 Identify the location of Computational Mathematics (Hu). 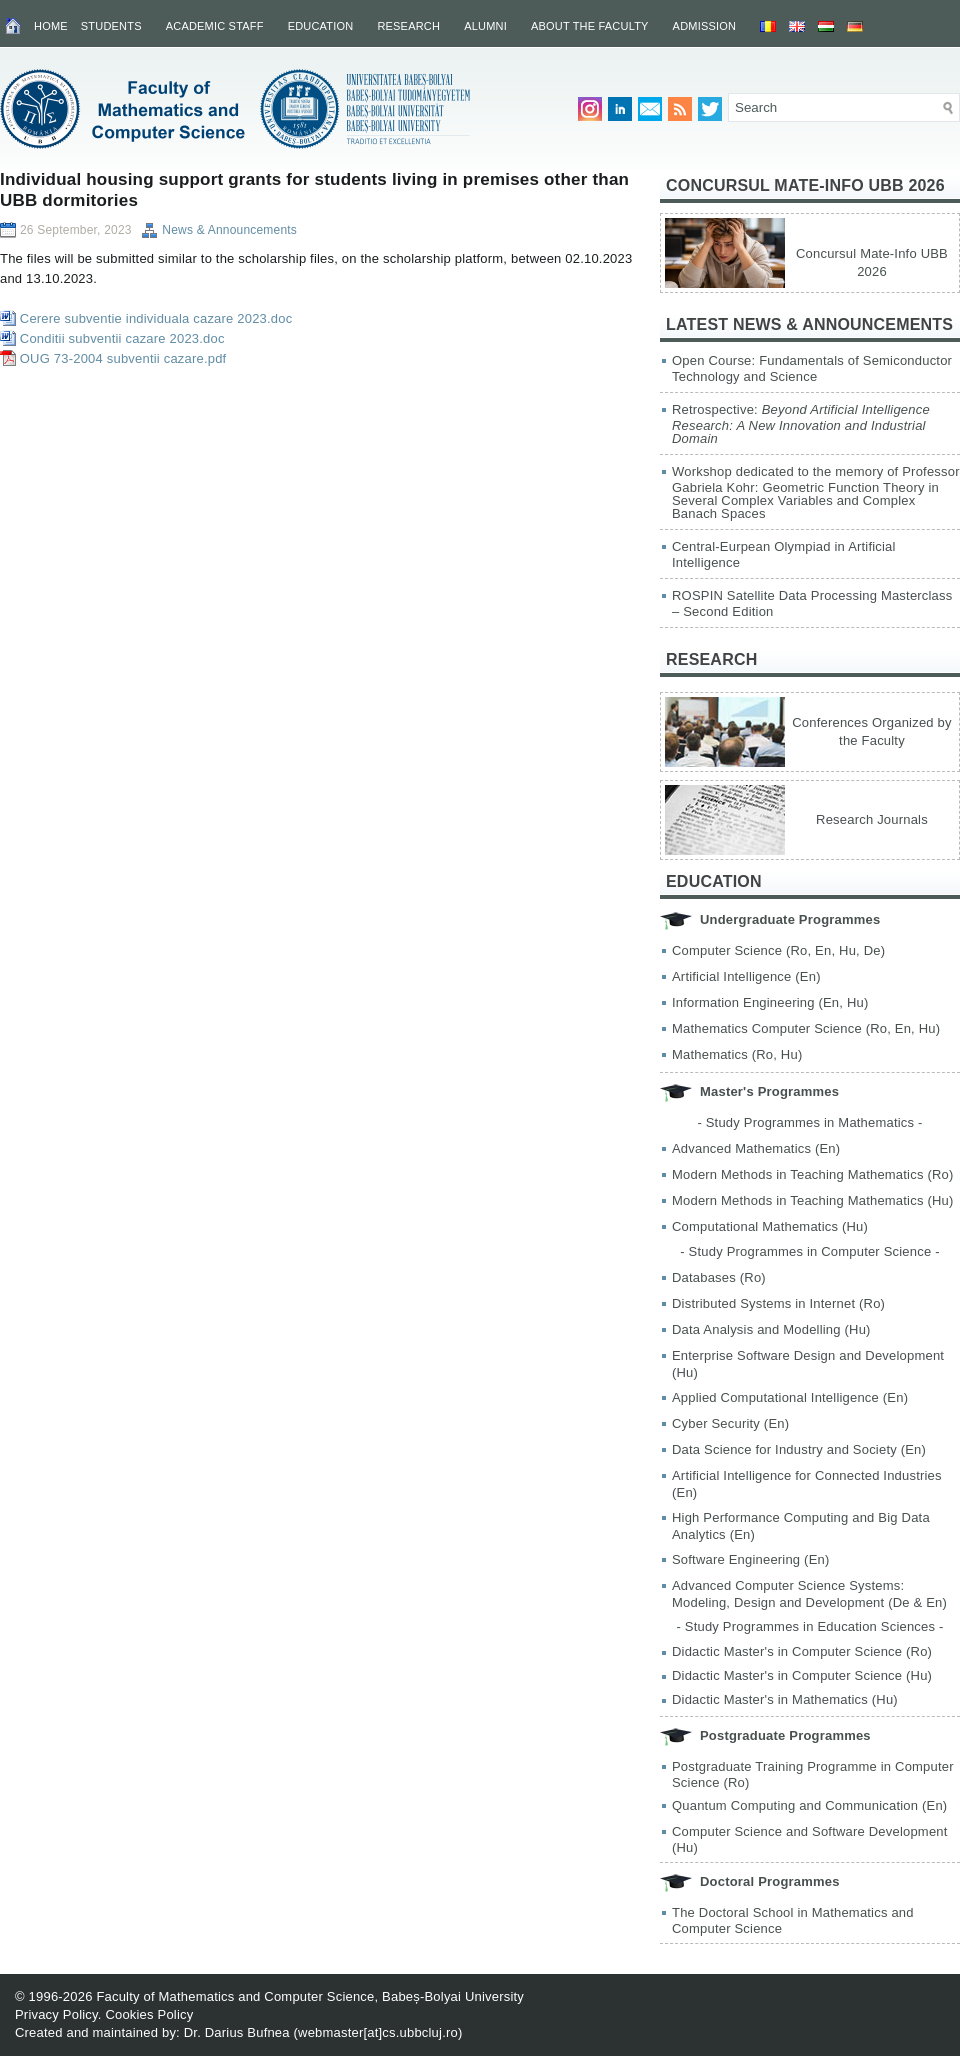
(770, 1226).